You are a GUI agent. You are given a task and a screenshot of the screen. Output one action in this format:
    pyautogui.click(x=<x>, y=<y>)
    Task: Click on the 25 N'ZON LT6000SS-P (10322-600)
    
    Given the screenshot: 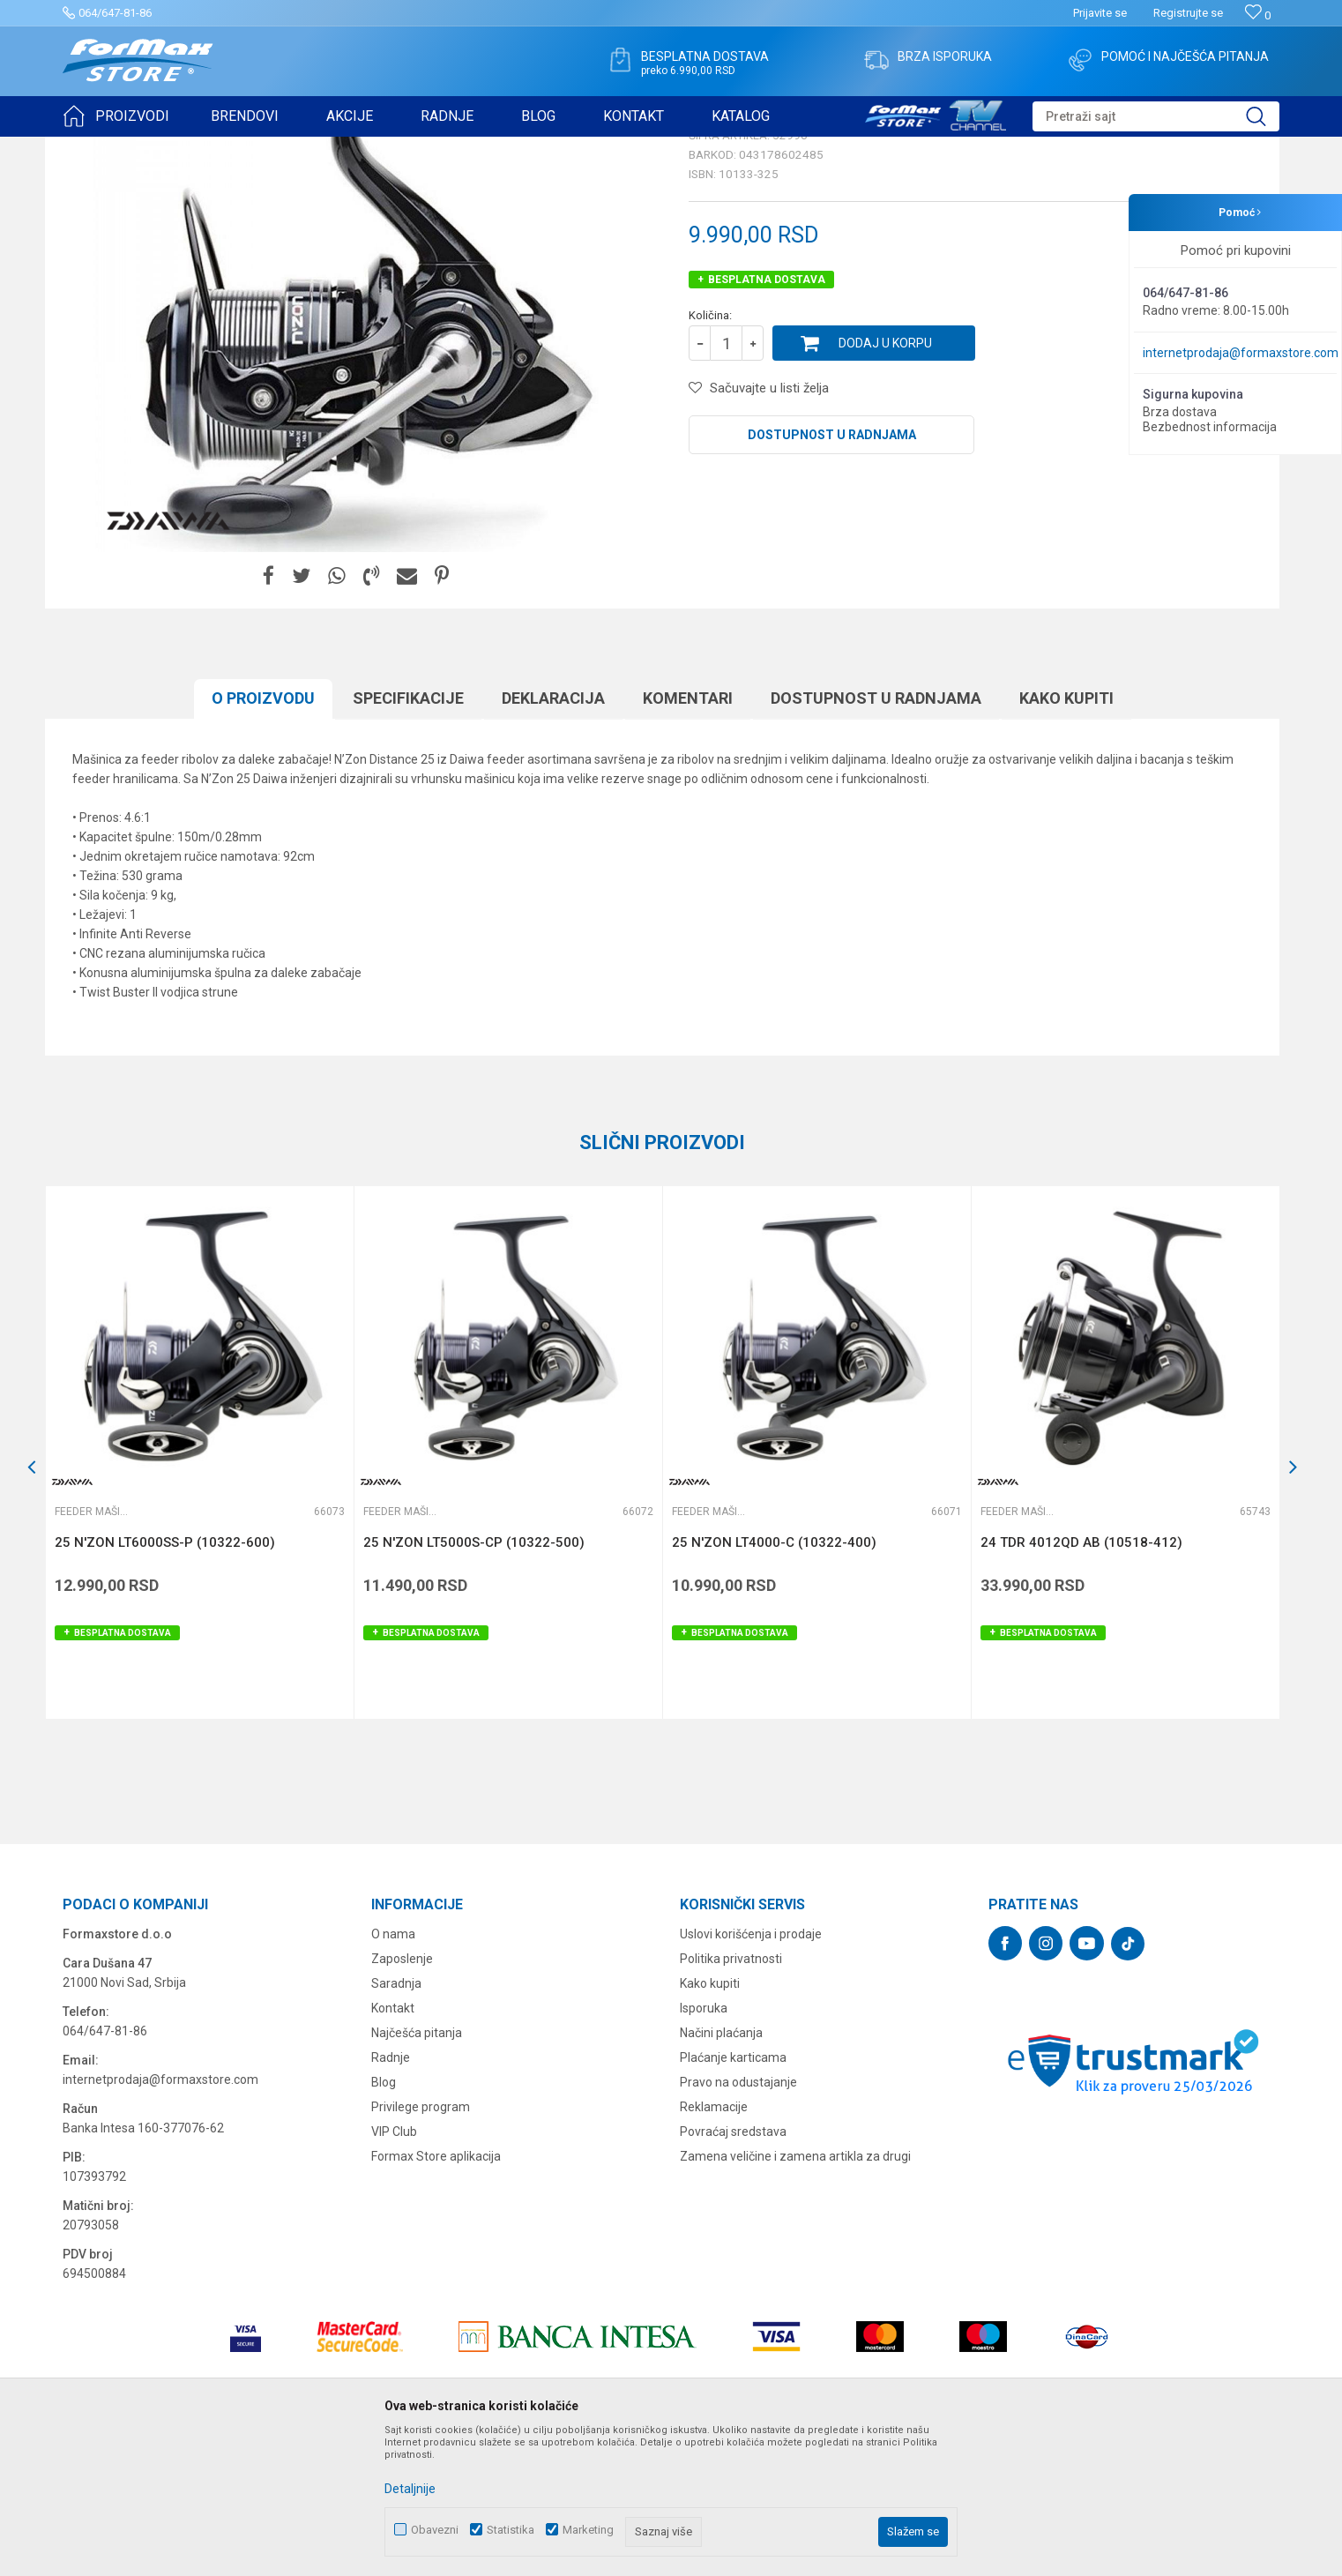 What is the action you would take?
    pyautogui.click(x=165, y=1679)
    